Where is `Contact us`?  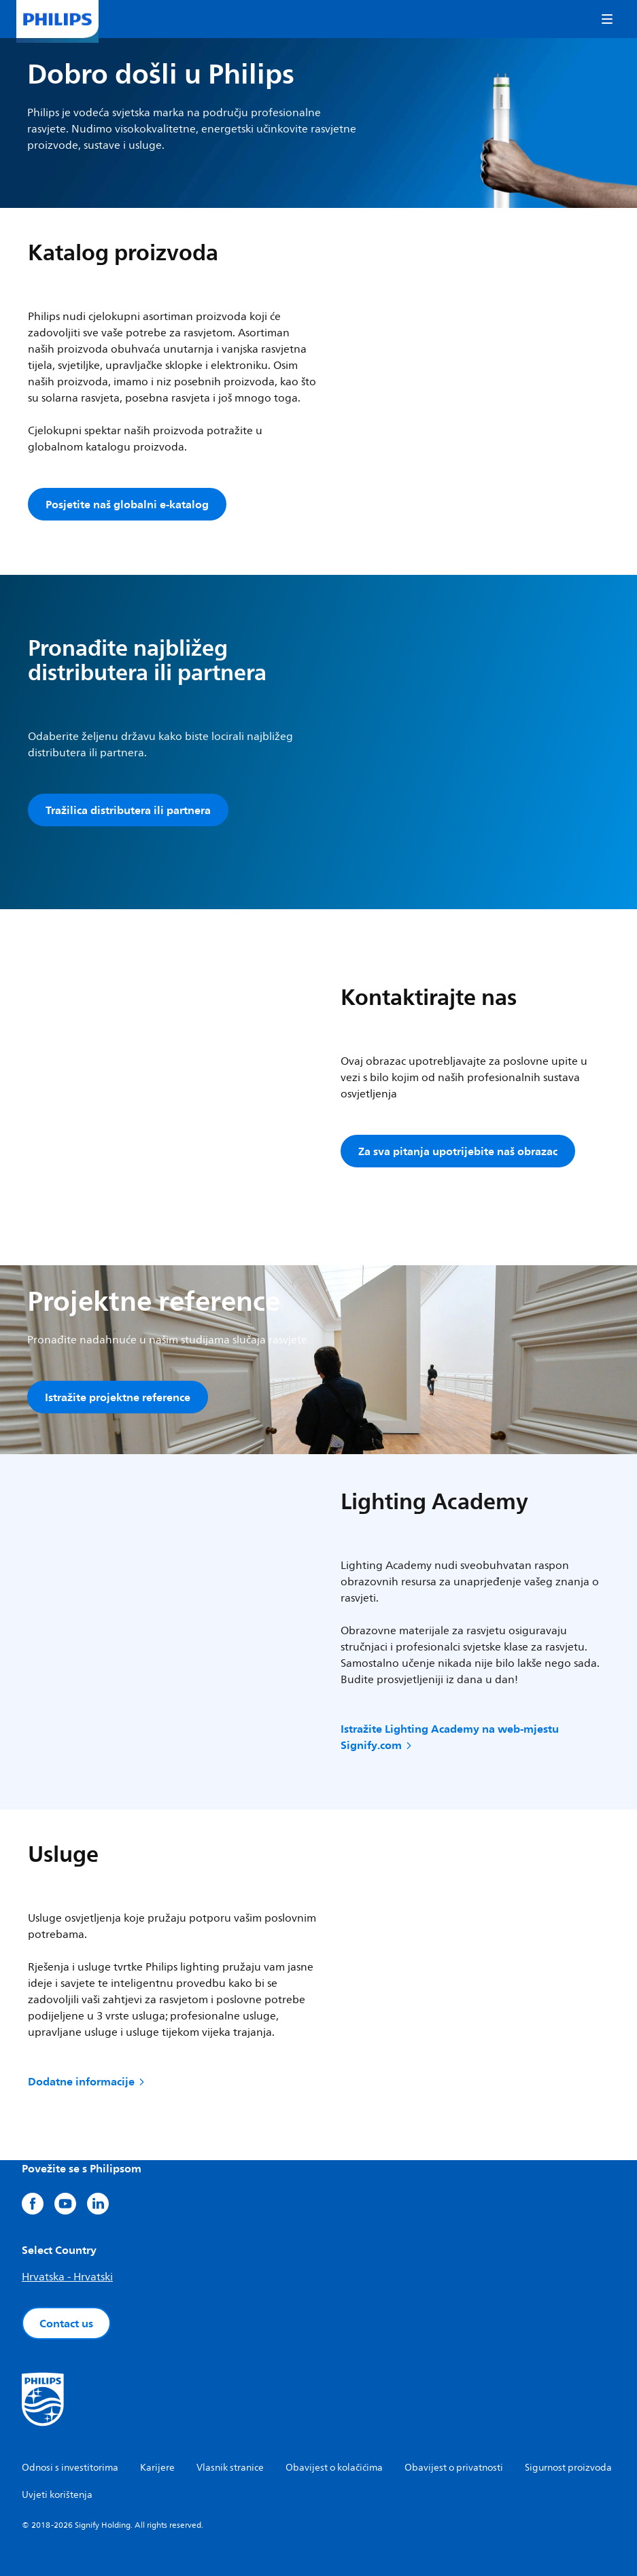 Contact us is located at coordinates (66, 2323).